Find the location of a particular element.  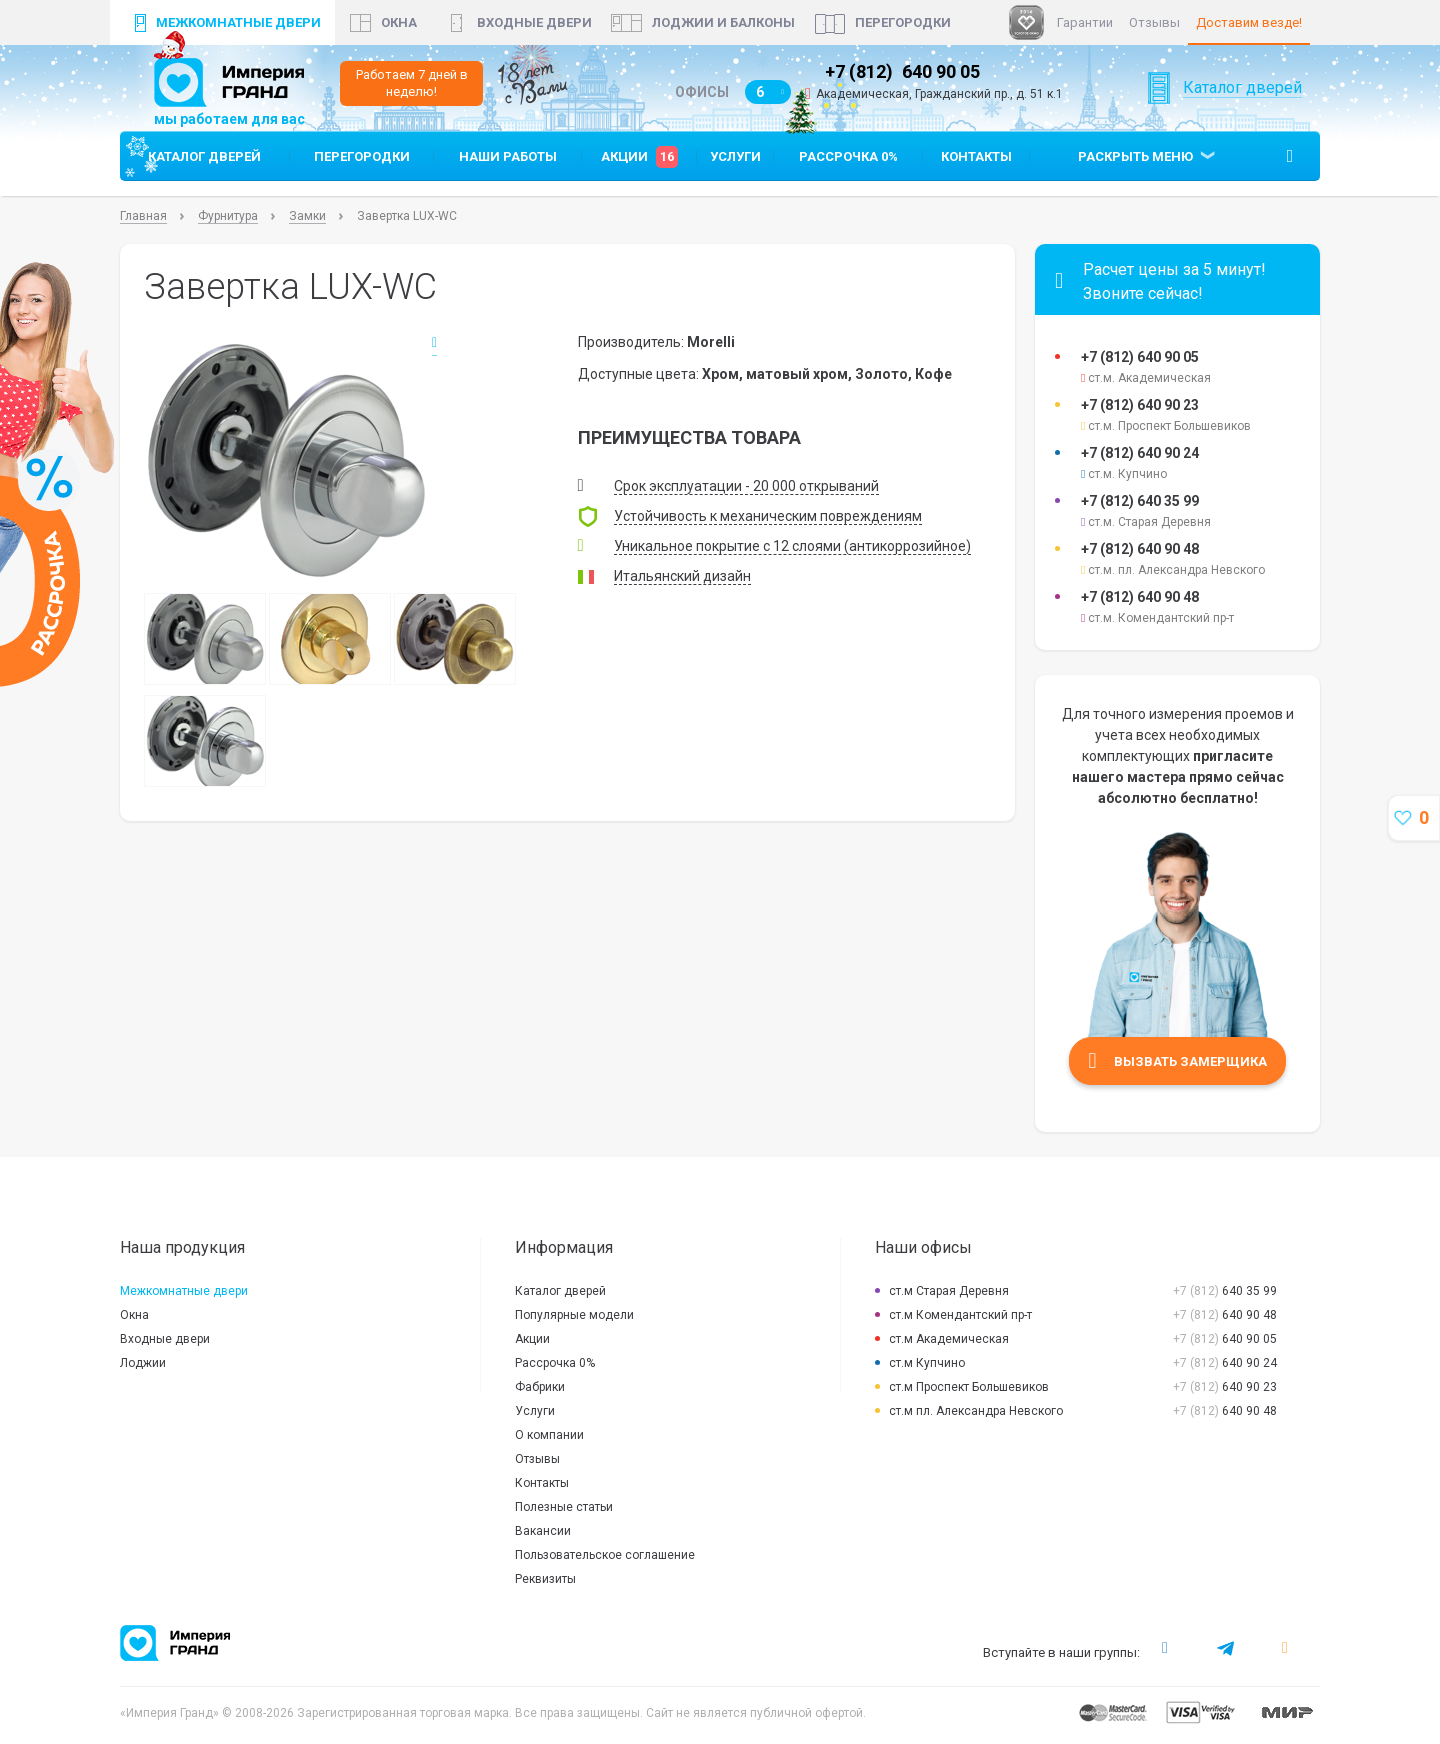

Акции is located at coordinates (639, 169).